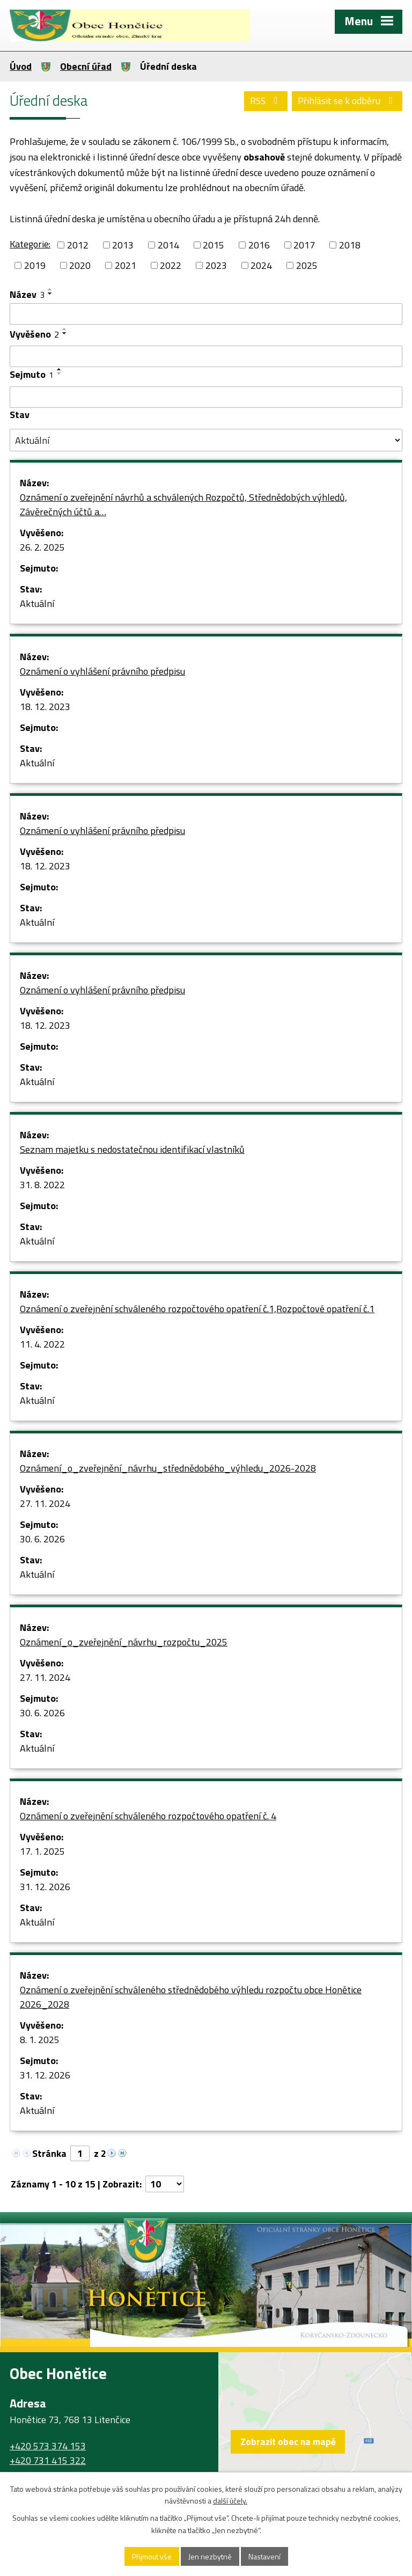  What do you see at coordinates (304, 245) in the screenshot?
I see `2017` at bounding box center [304, 245].